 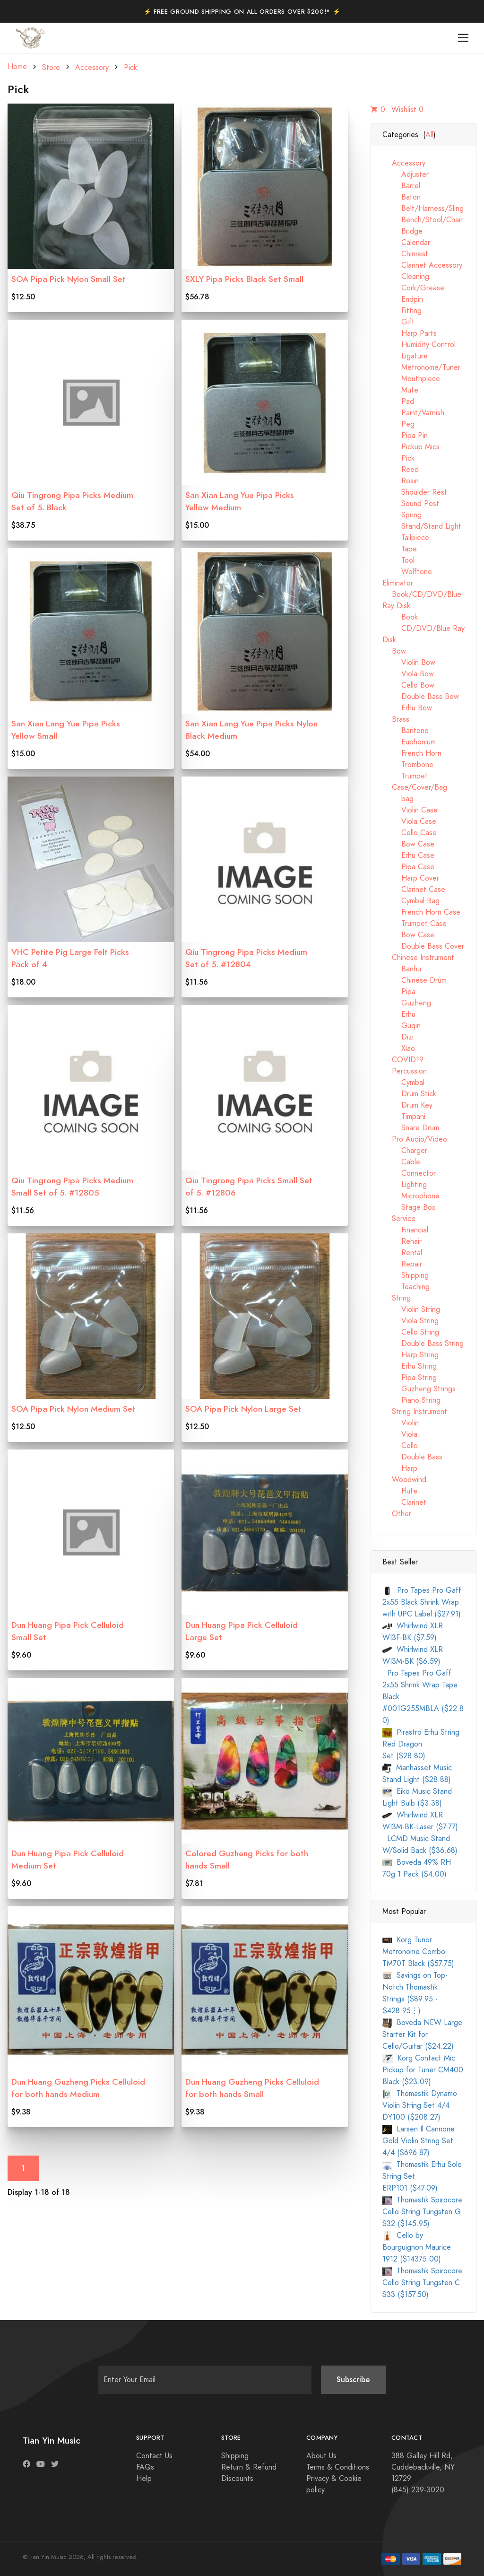 I want to click on Viola, so click(x=399, y=1434).